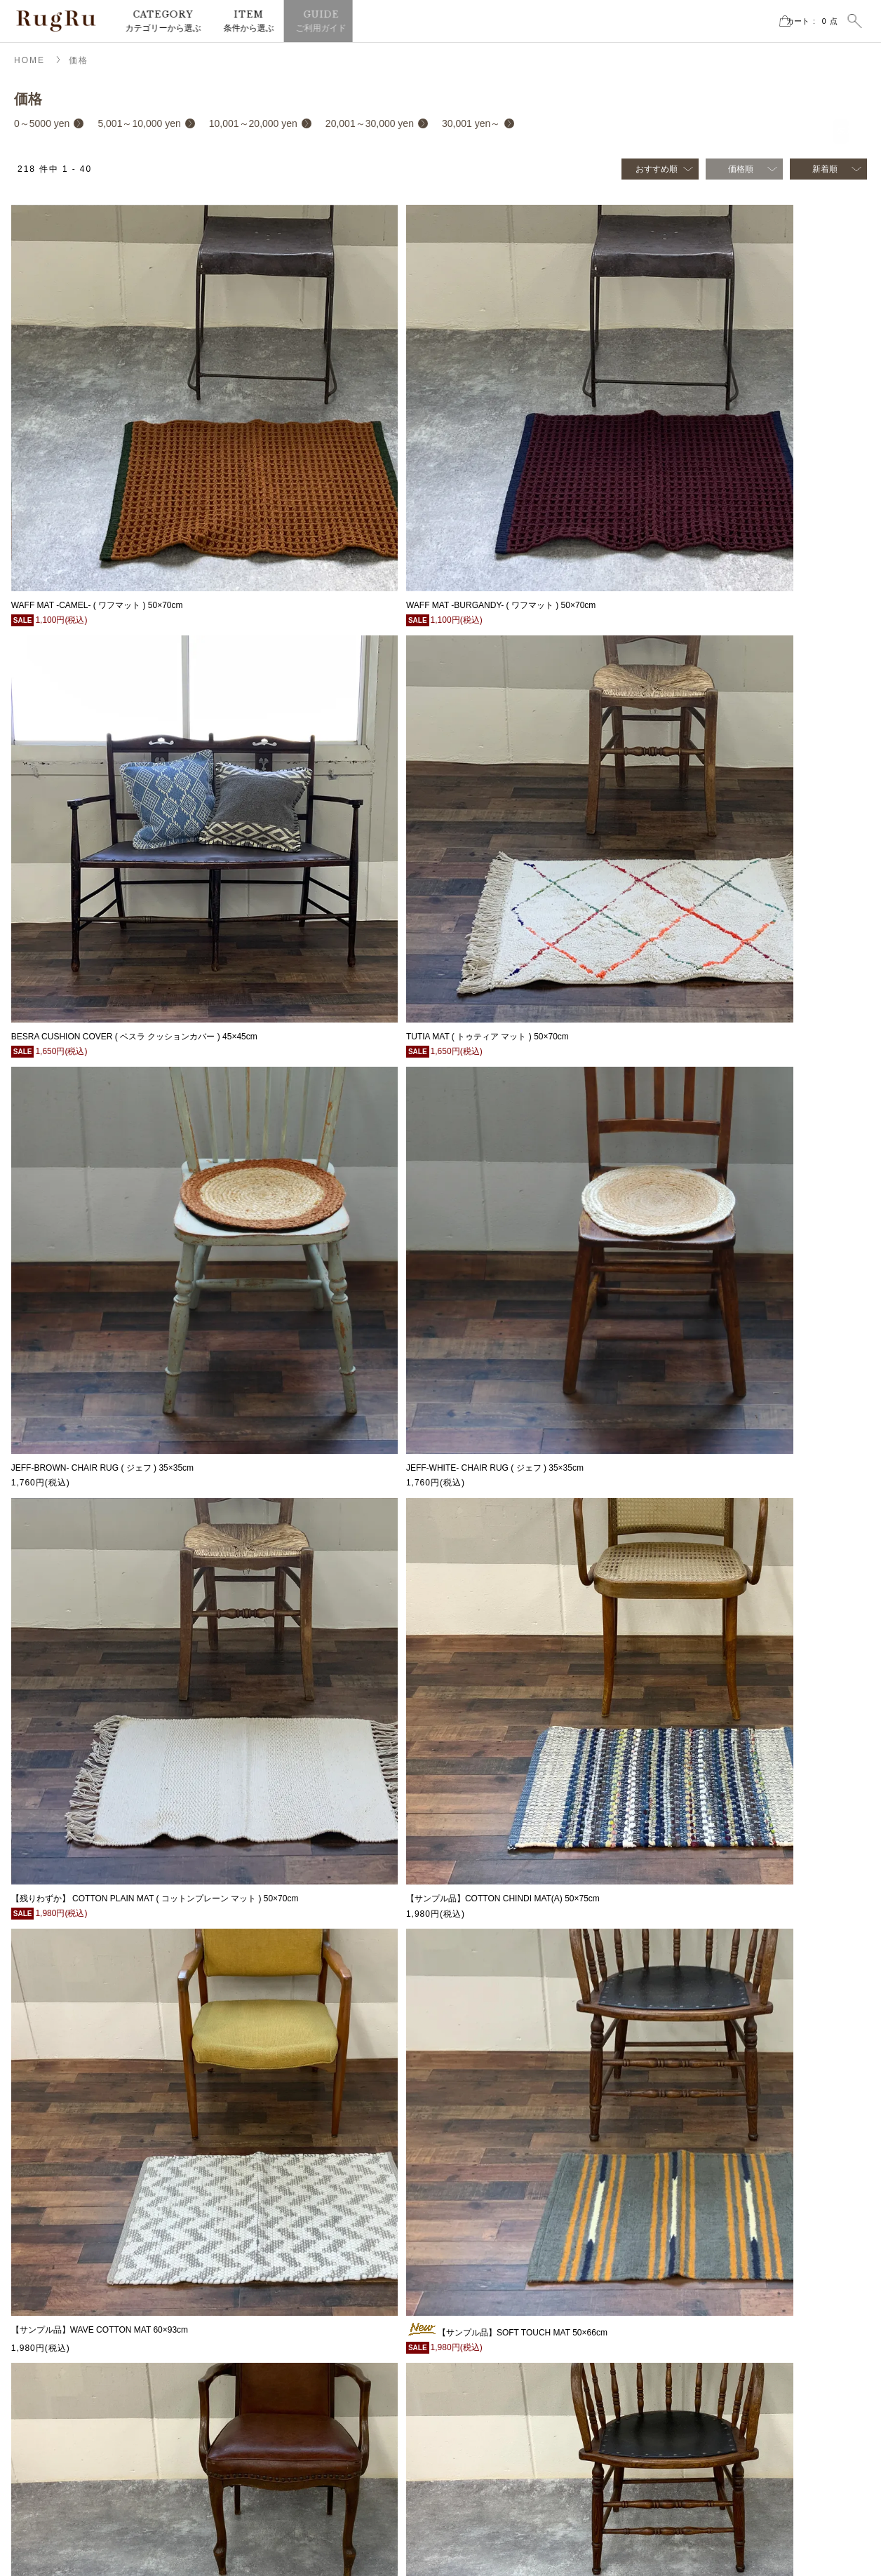  What do you see at coordinates (60, 2304) in the screenshot?
I see `instagram` at bounding box center [60, 2304].